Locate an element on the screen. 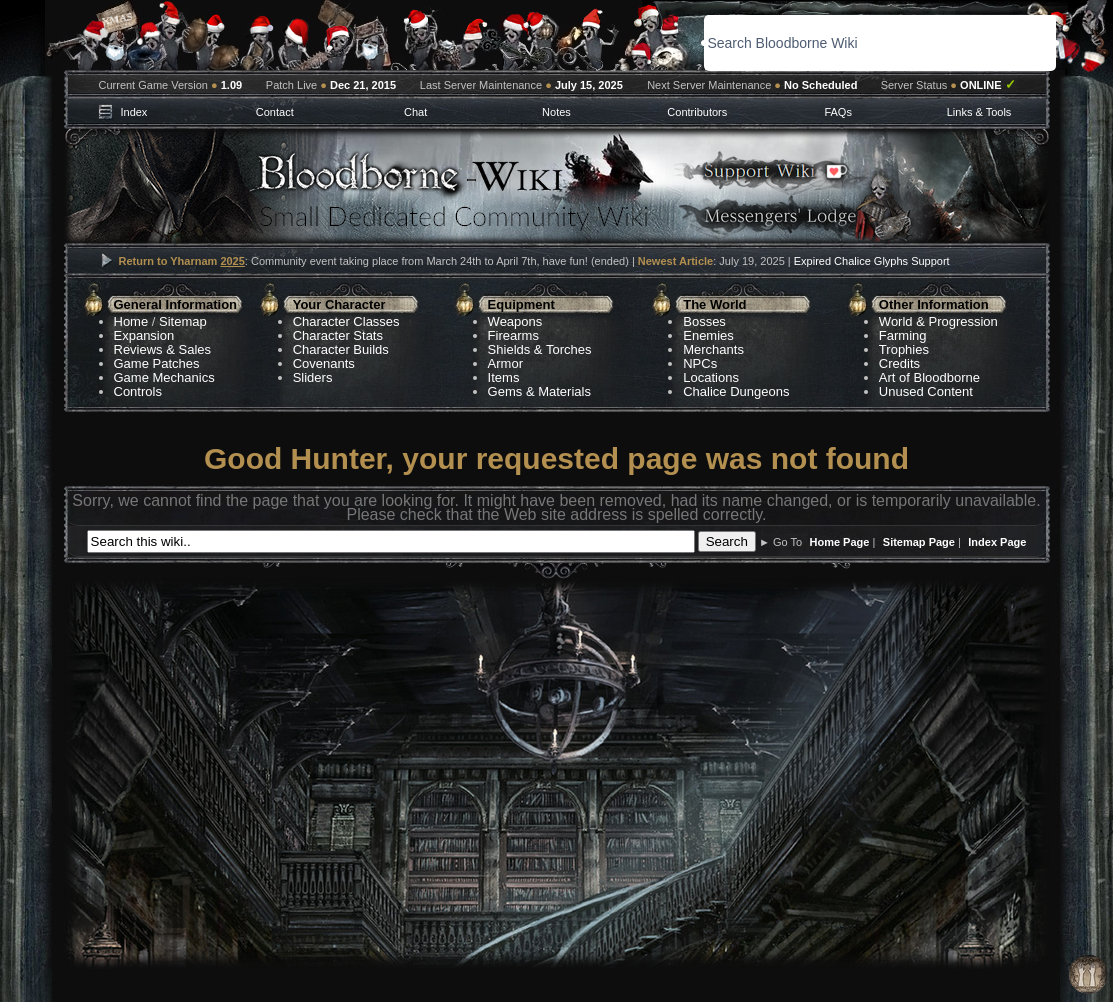 The width and height of the screenshot is (1113, 1002). Reviews & Sales is located at coordinates (163, 349).